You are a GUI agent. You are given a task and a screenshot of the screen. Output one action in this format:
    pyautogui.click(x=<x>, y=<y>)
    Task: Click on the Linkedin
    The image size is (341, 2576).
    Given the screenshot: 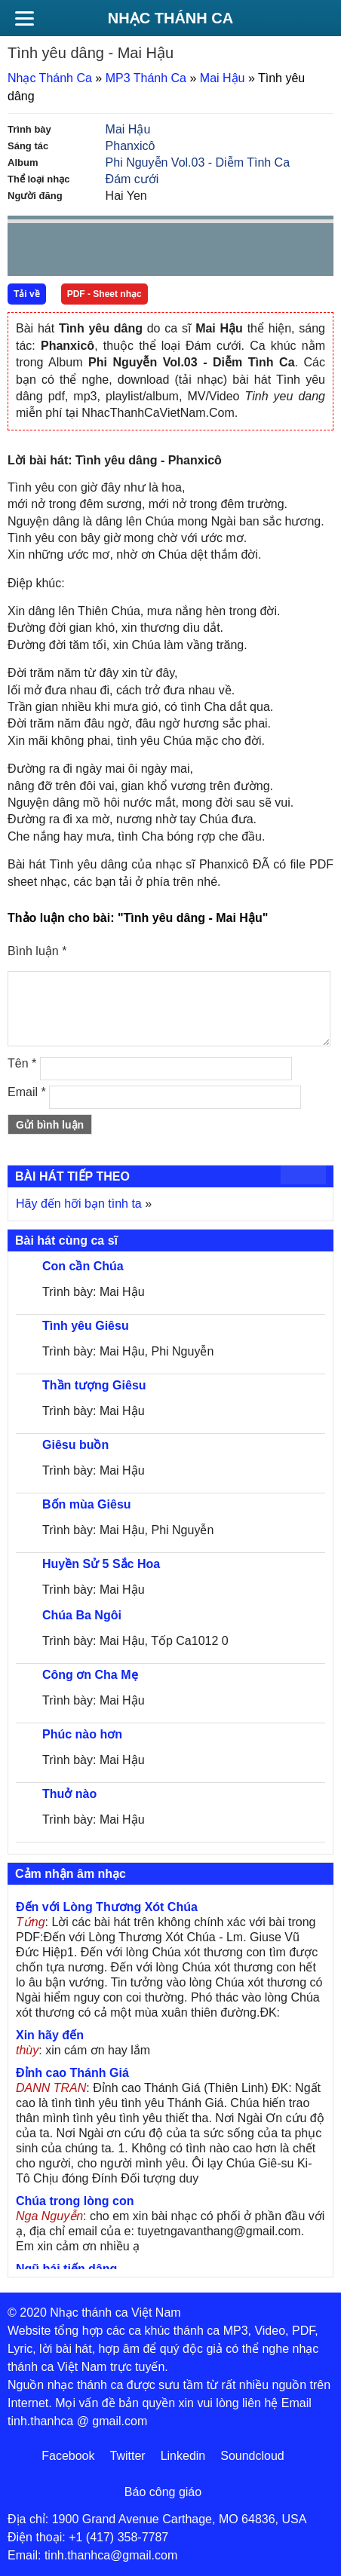 What is the action you would take?
    pyautogui.click(x=183, y=2455)
    